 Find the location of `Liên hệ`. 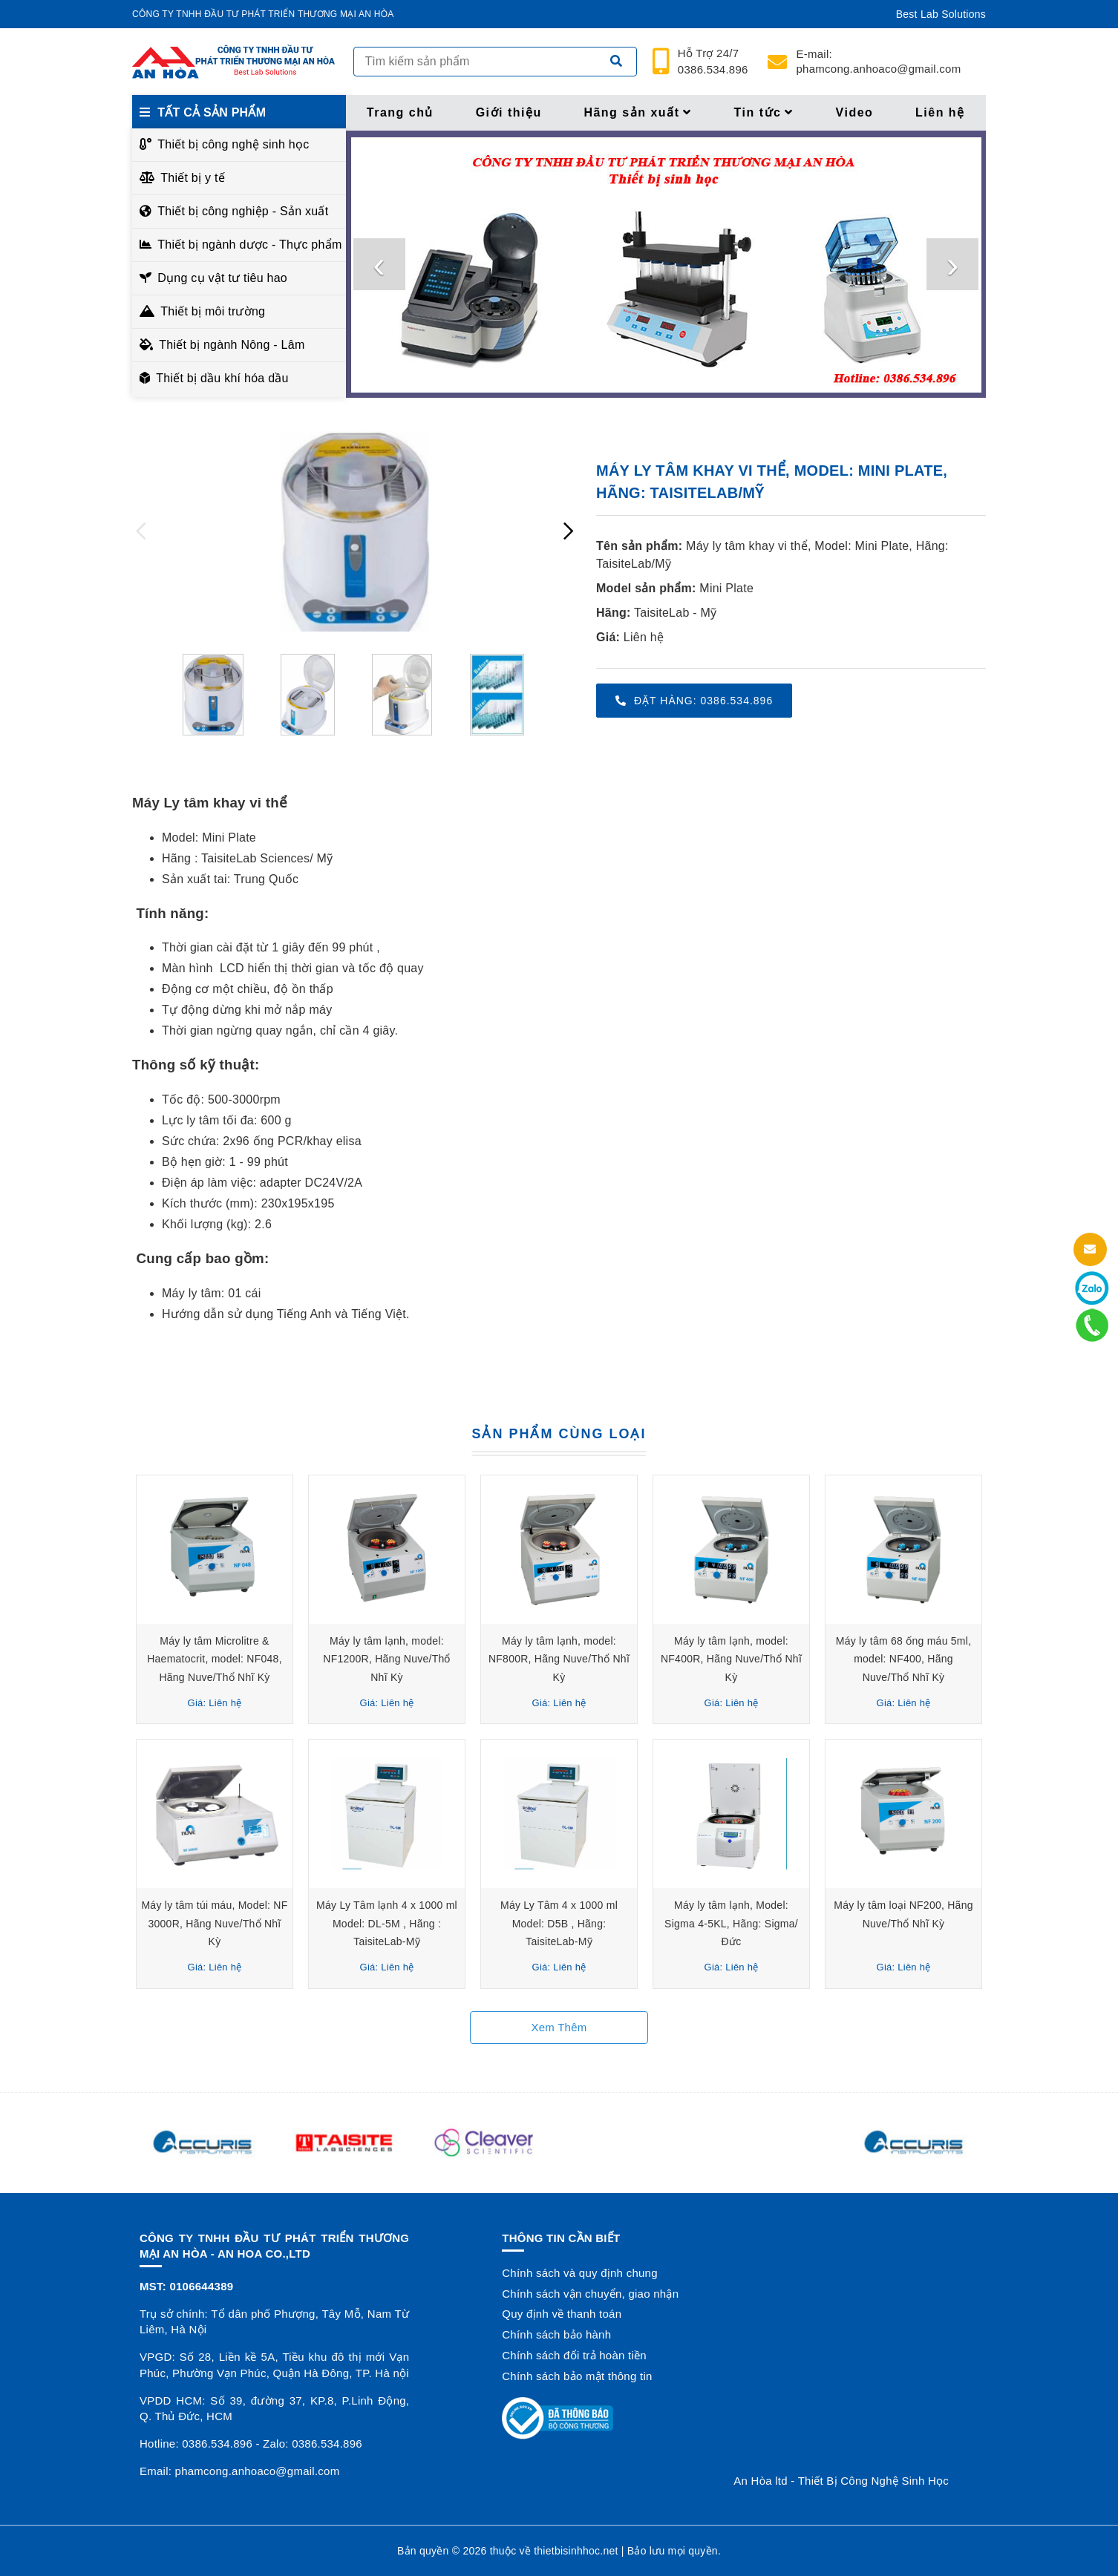

Liên hệ is located at coordinates (940, 112).